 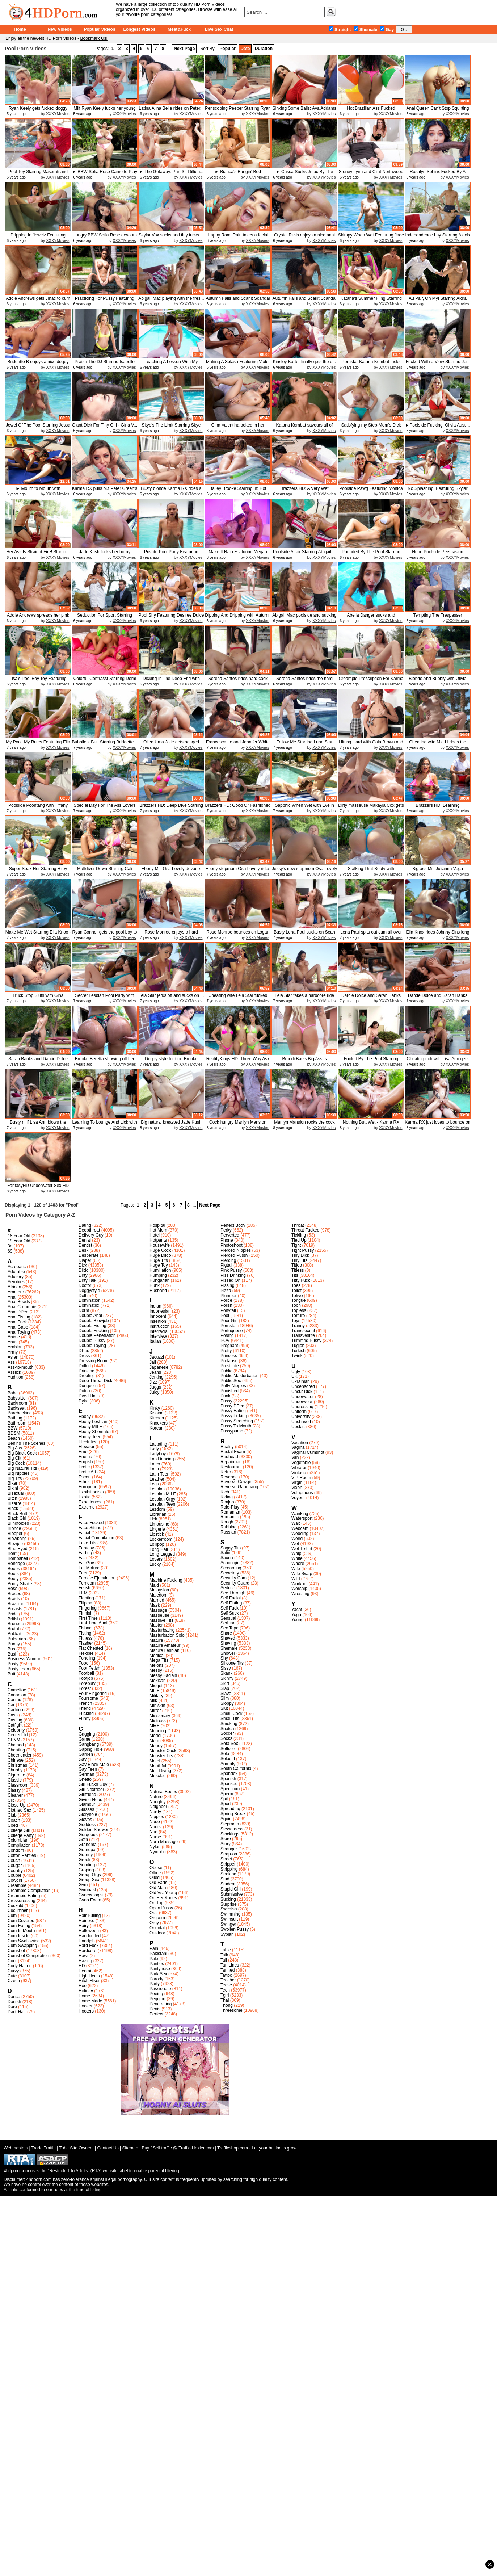 What do you see at coordinates (155, 1872) in the screenshot?
I see `Office` at bounding box center [155, 1872].